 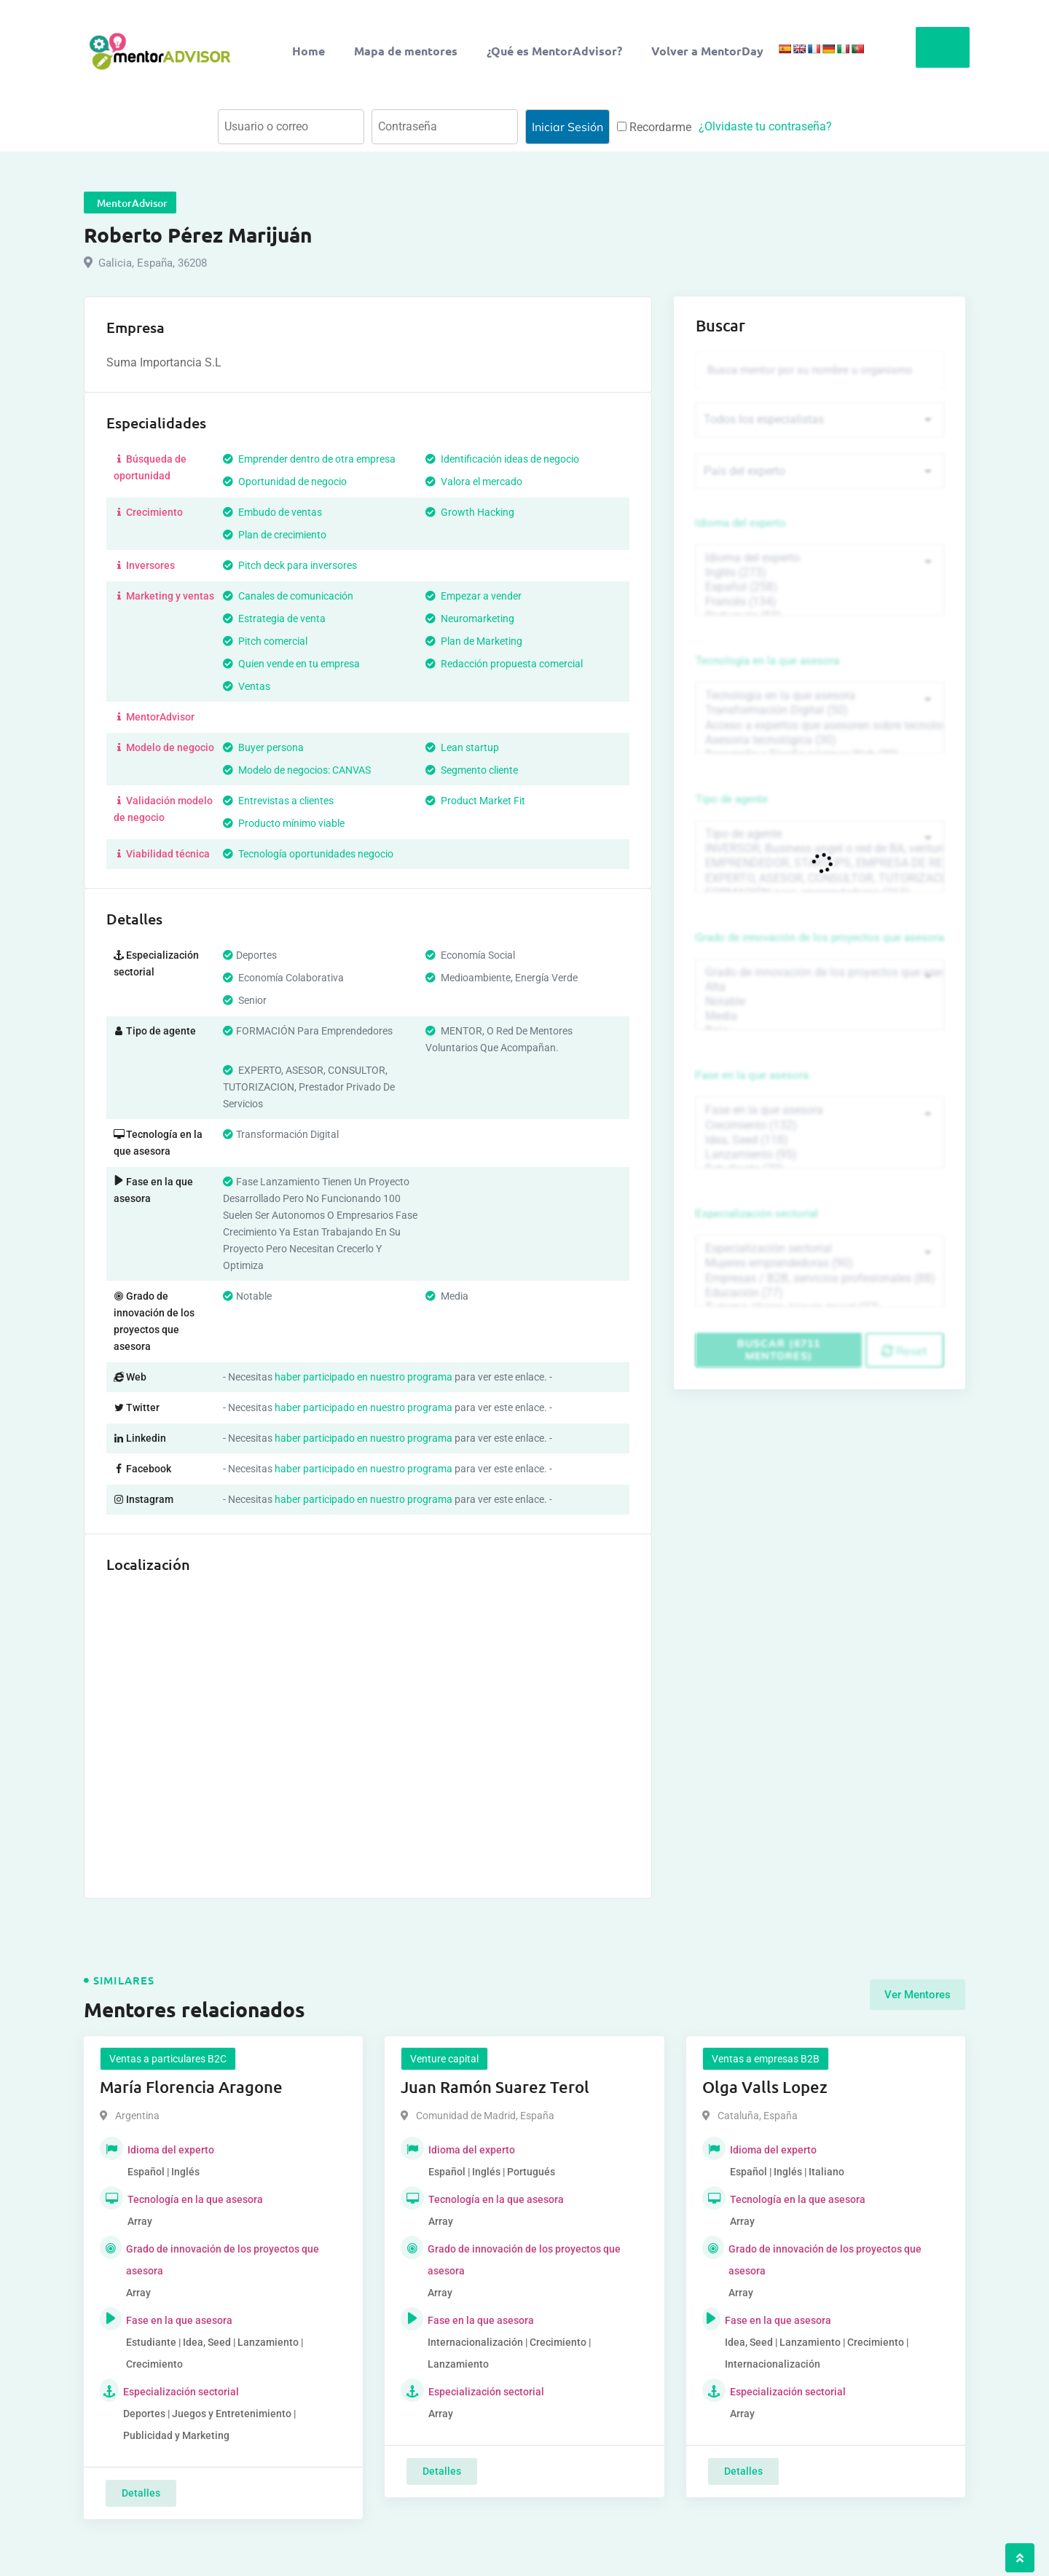 I want to click on Marketing y ventas, so click(x=164, y=596).